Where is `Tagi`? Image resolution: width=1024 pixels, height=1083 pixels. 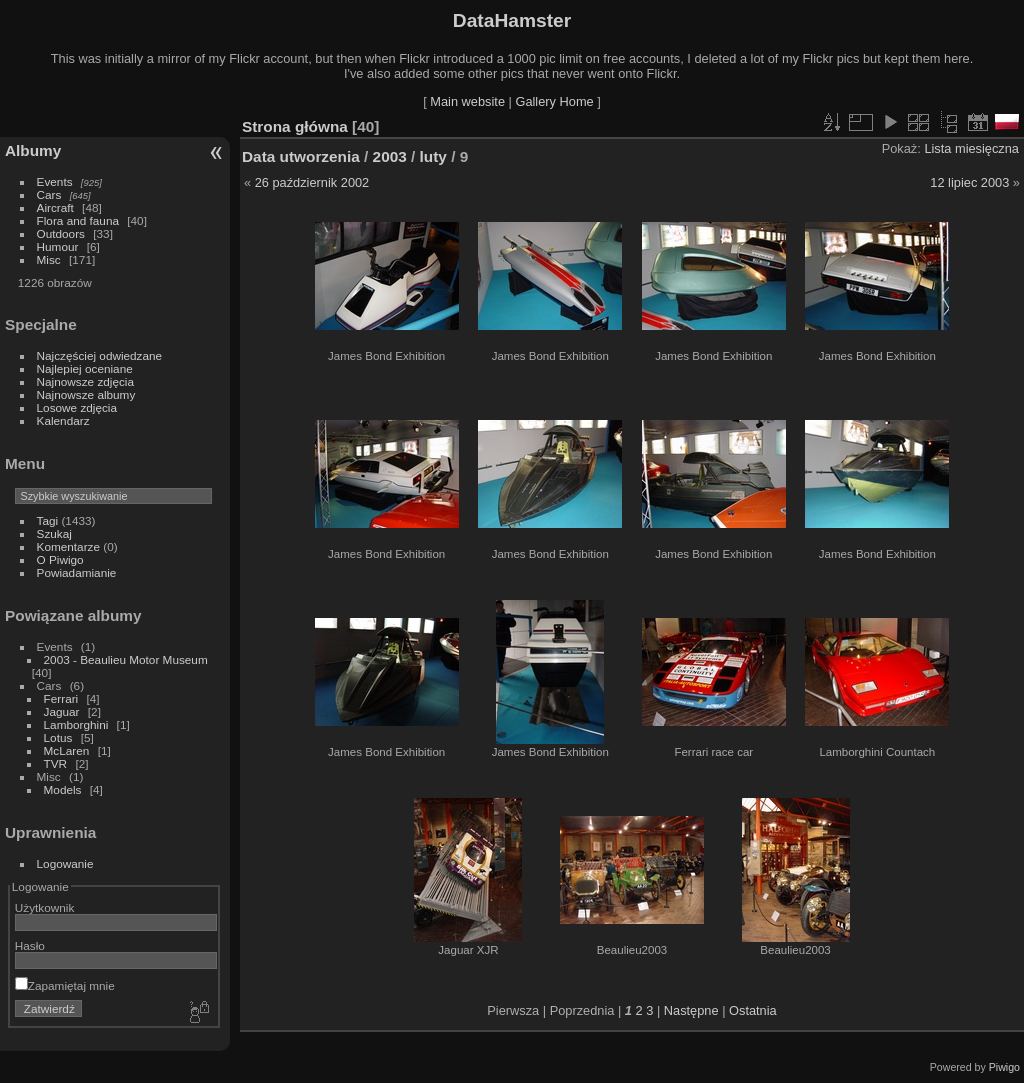
Tagi is located at coordinates (48, 520).